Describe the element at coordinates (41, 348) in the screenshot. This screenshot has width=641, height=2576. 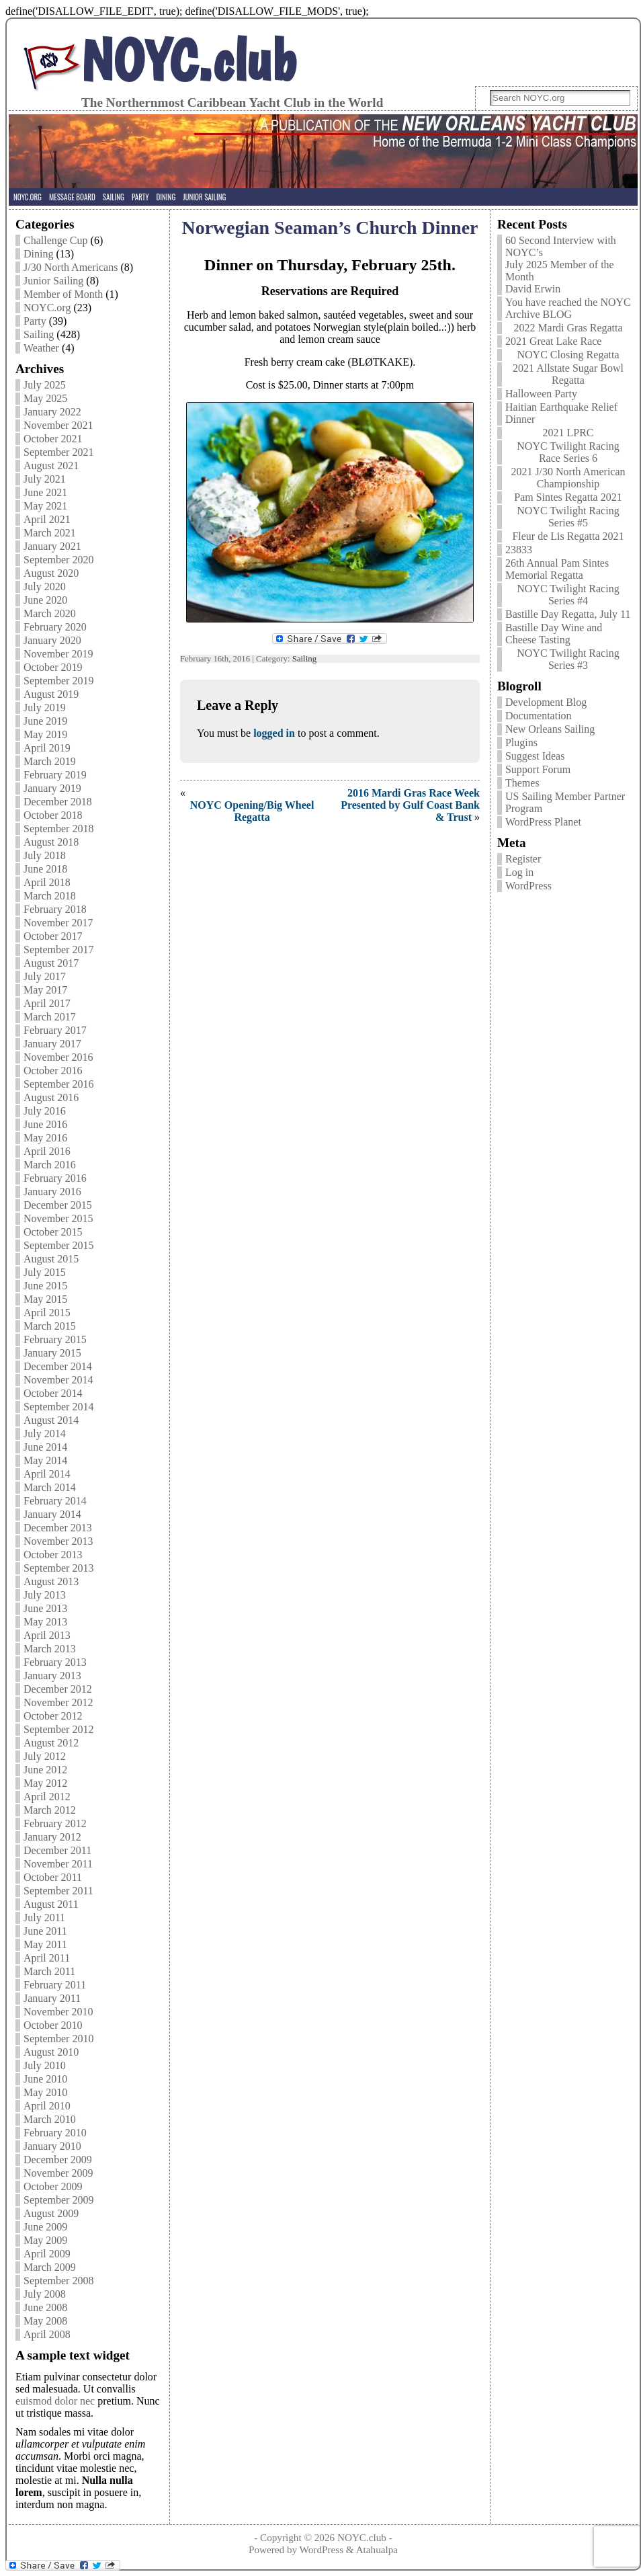
I see `Weather` at that location.